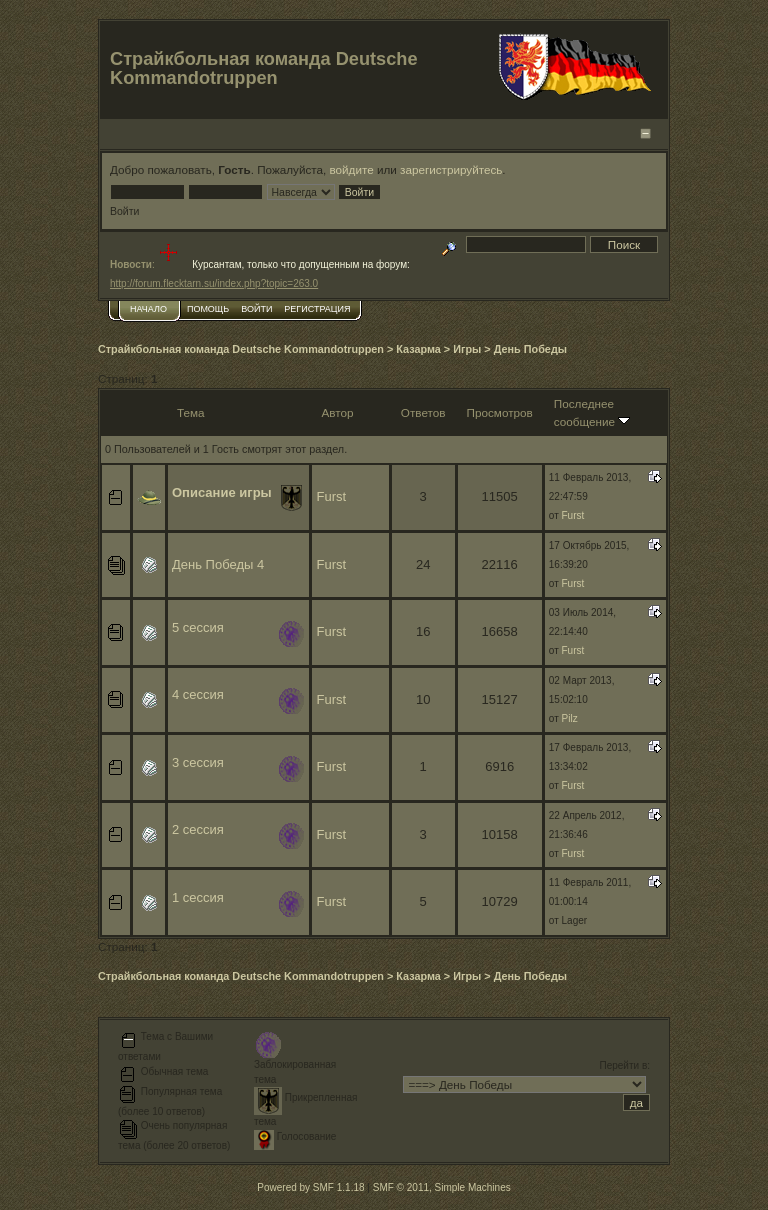 This screenshot has width=768, height=1210. Describe the element at coordinates (423, 412) in the screenshot. I see `Ответов` at that location.